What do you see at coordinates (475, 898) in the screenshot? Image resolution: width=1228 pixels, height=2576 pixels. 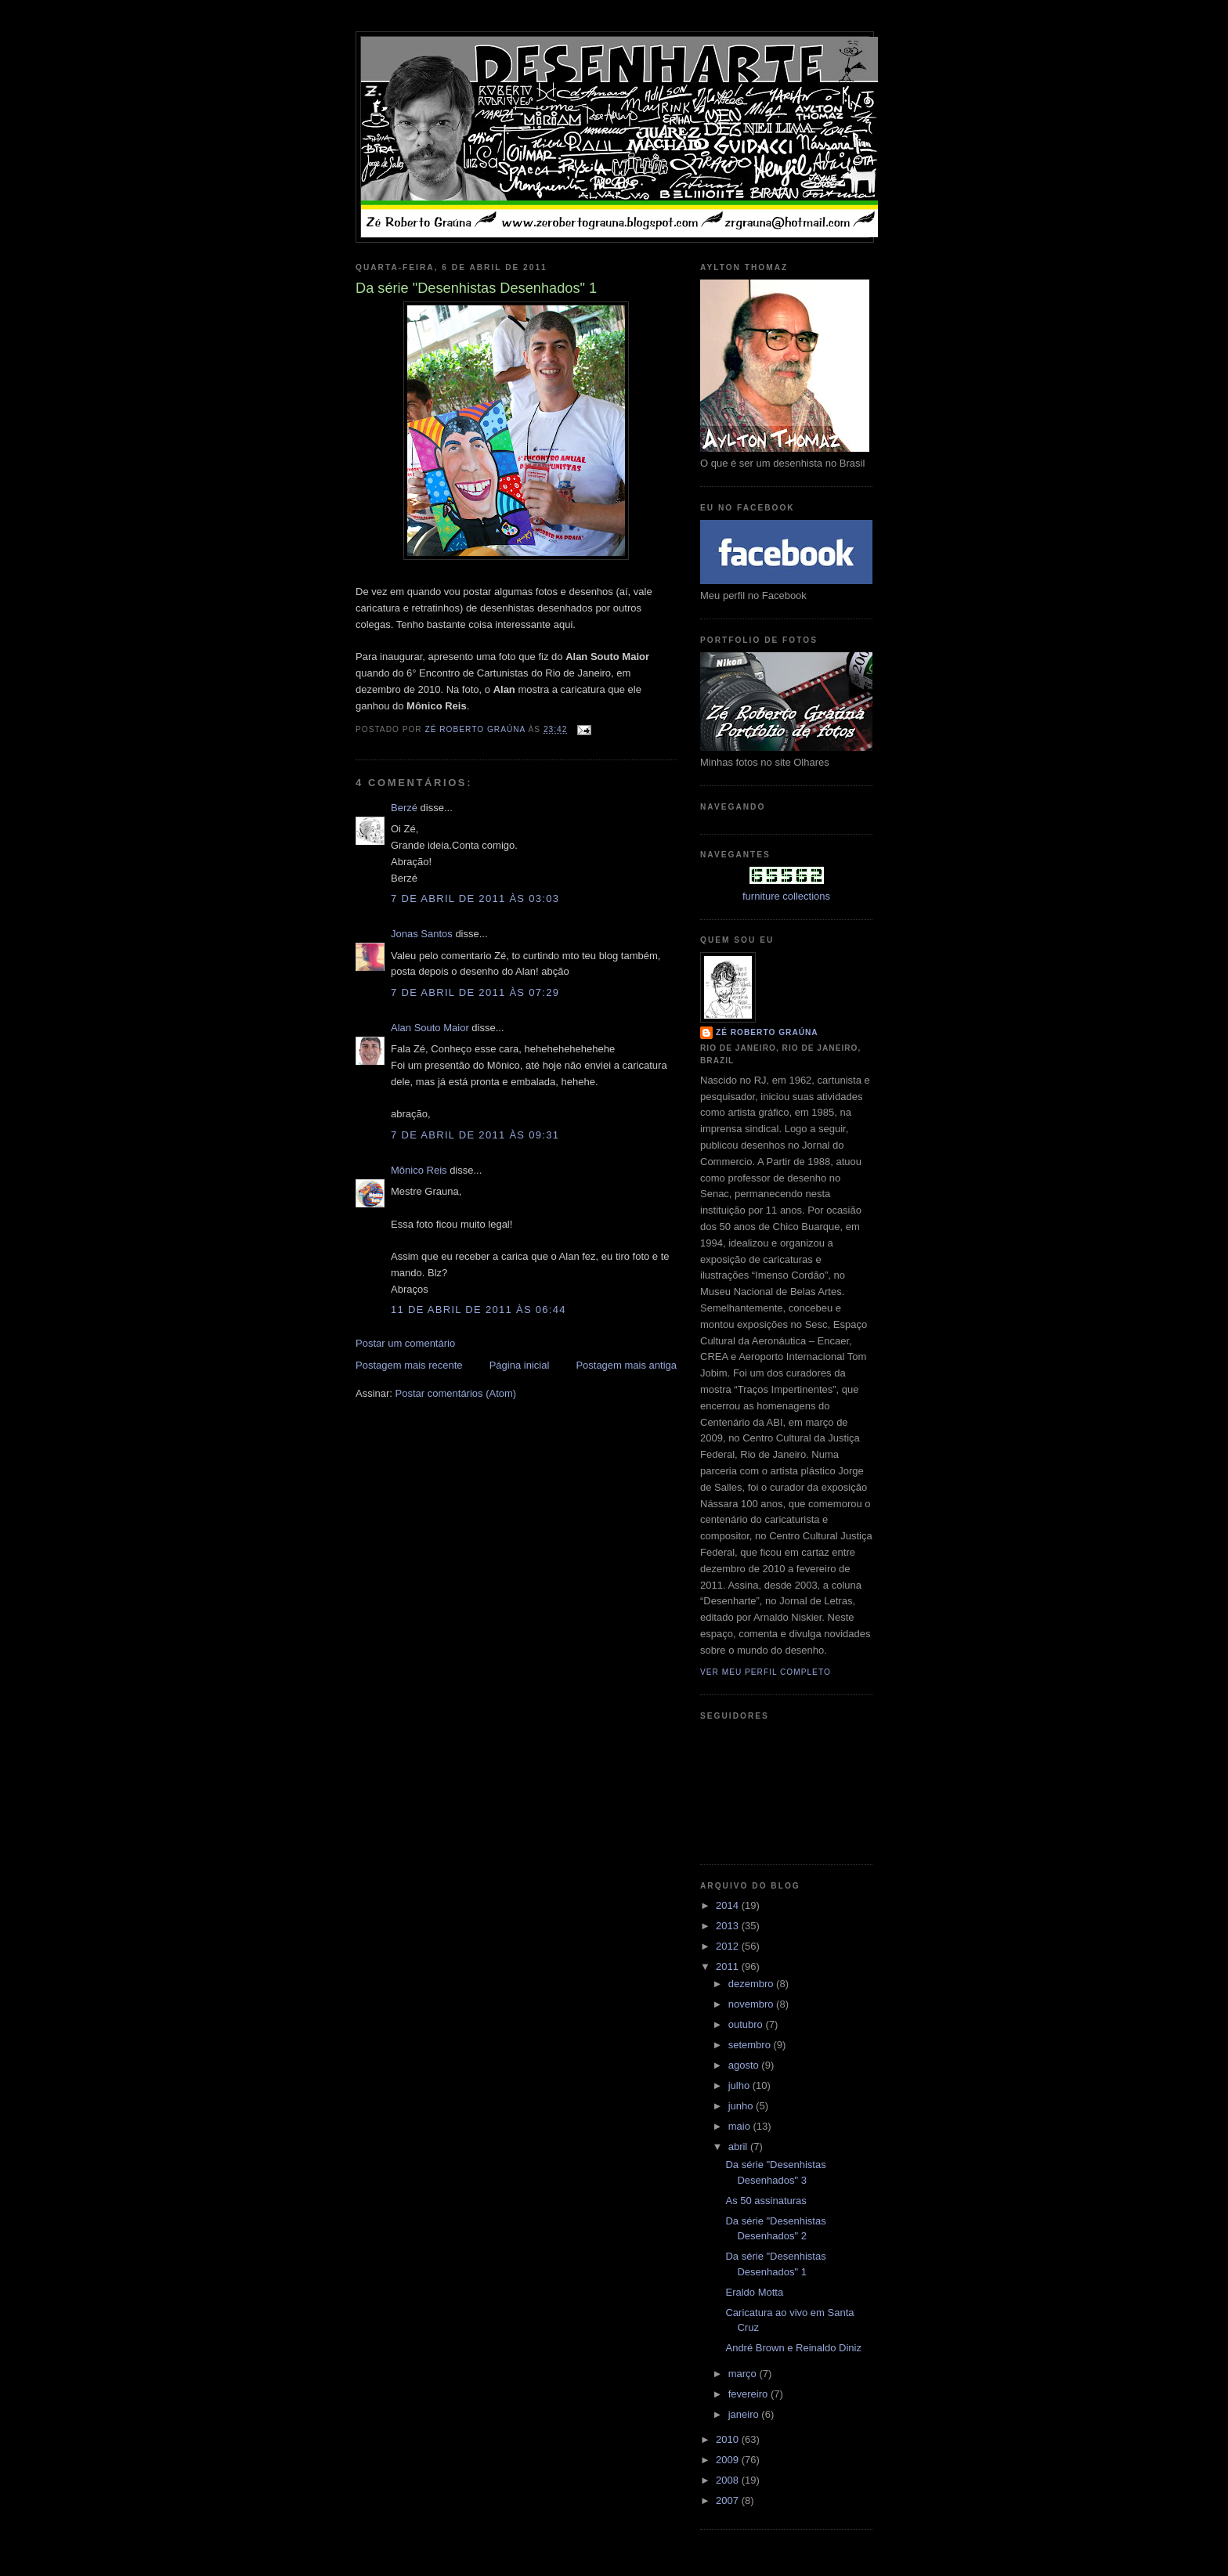 I see `7 de abril de 2011 às 03:03` at bounding box center [475, 898].